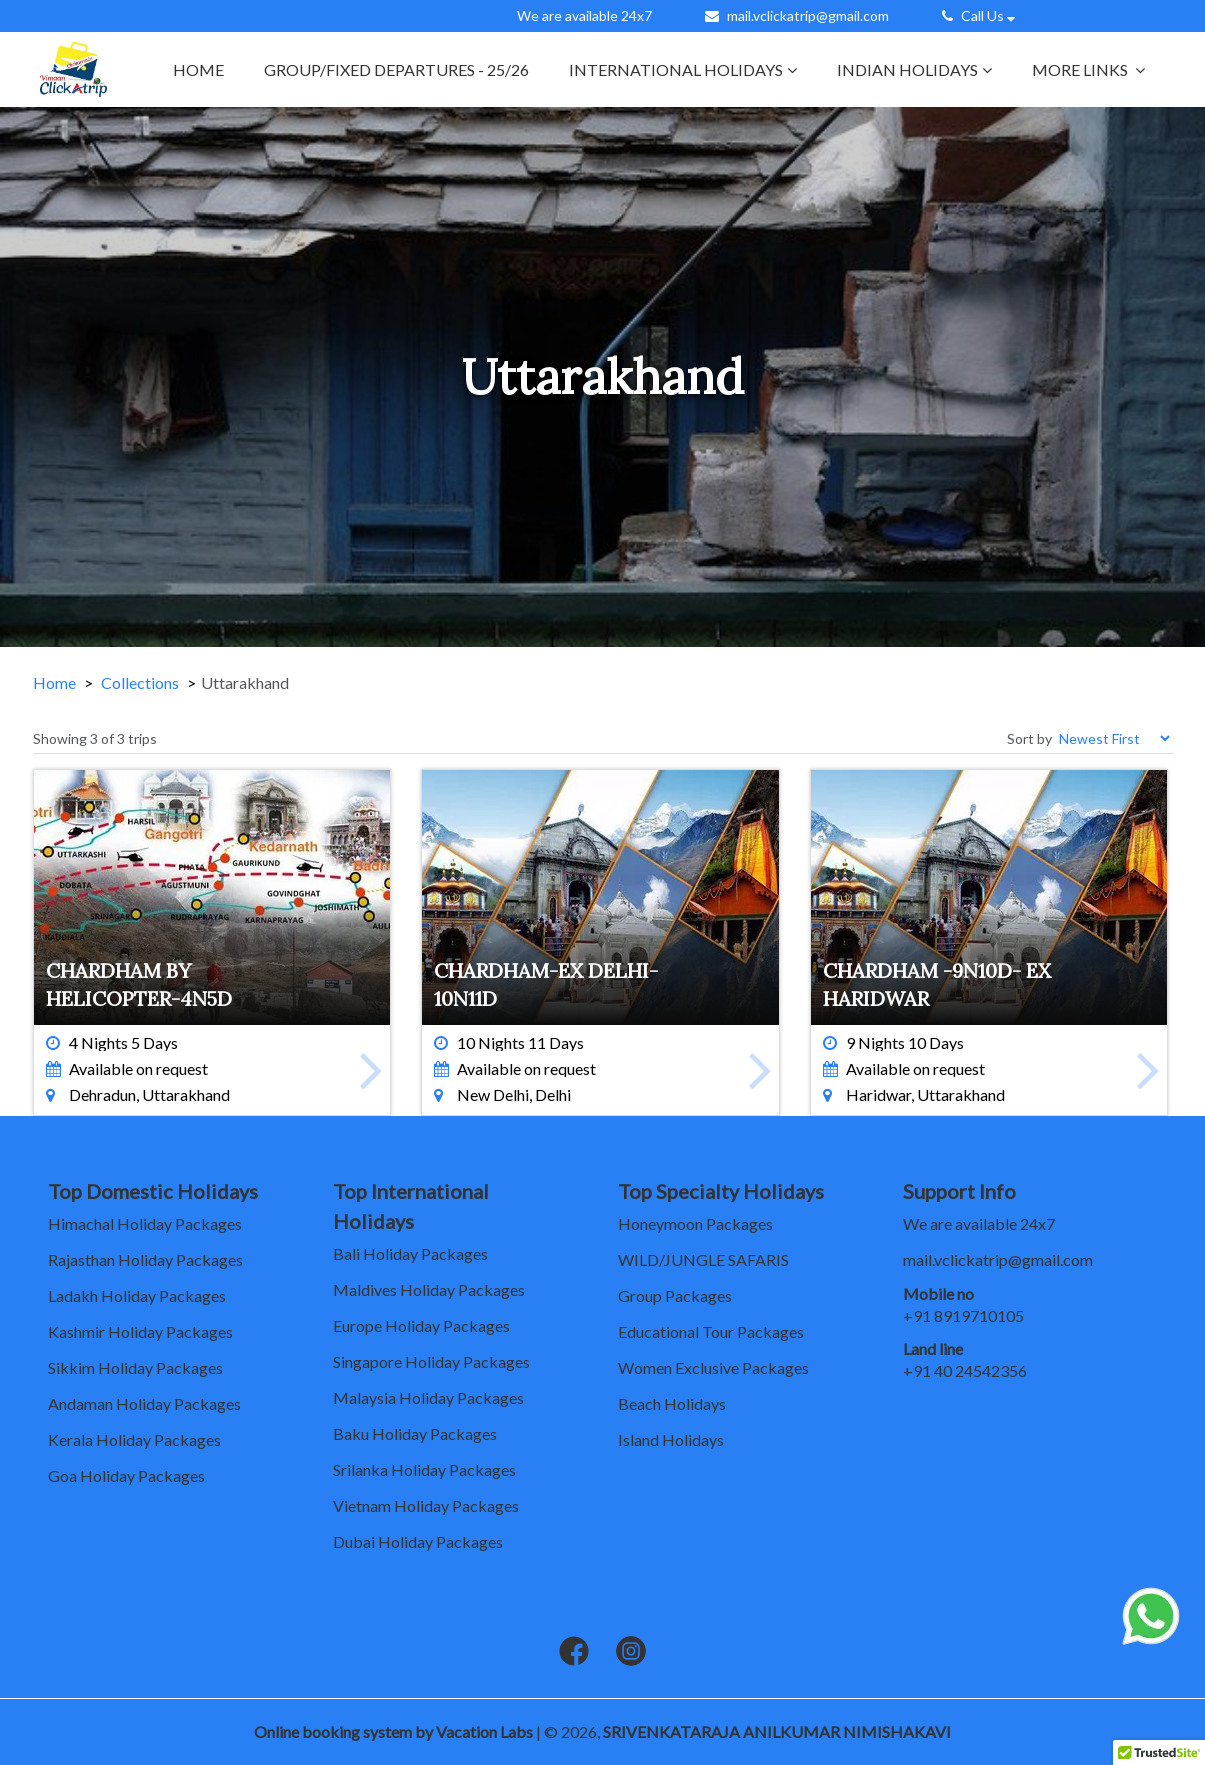  What do you see at coordinates (428, 1397) in the screenshot?
I see `Malaysia Holiday Packages` at bounding box center [428, 1397].